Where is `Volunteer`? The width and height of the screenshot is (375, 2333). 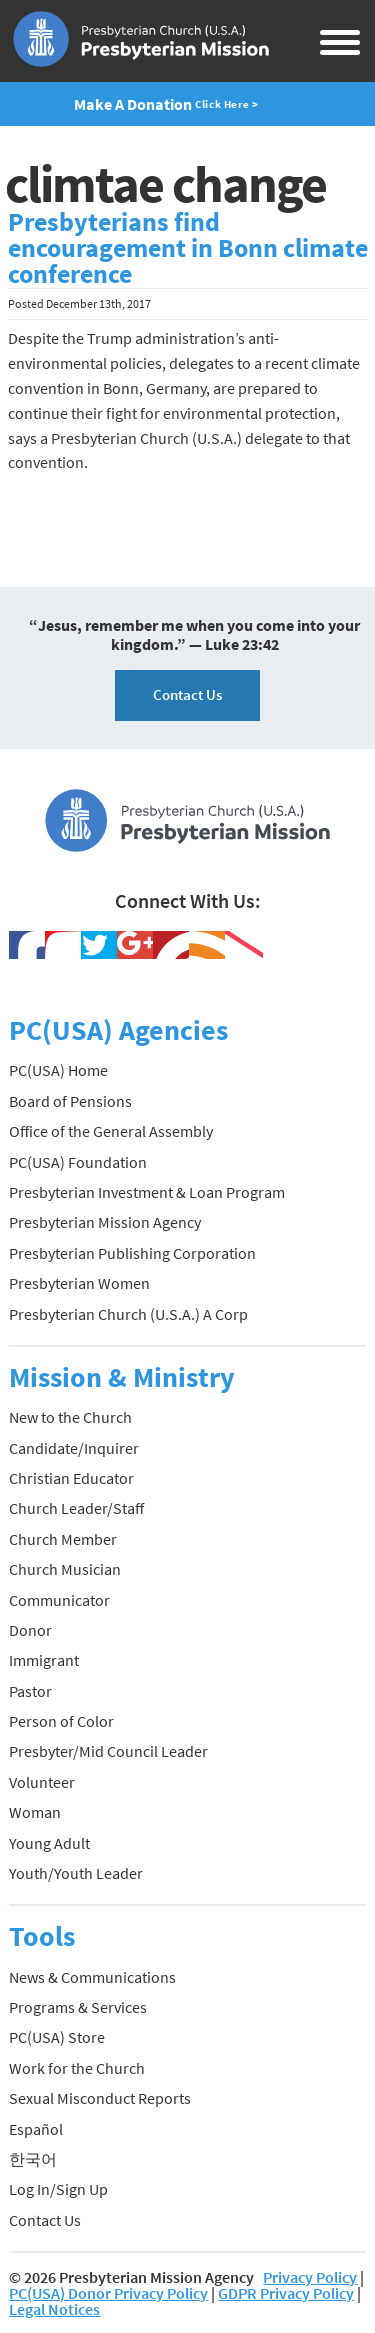 Volunteer is located at coordinates (42, 1782).